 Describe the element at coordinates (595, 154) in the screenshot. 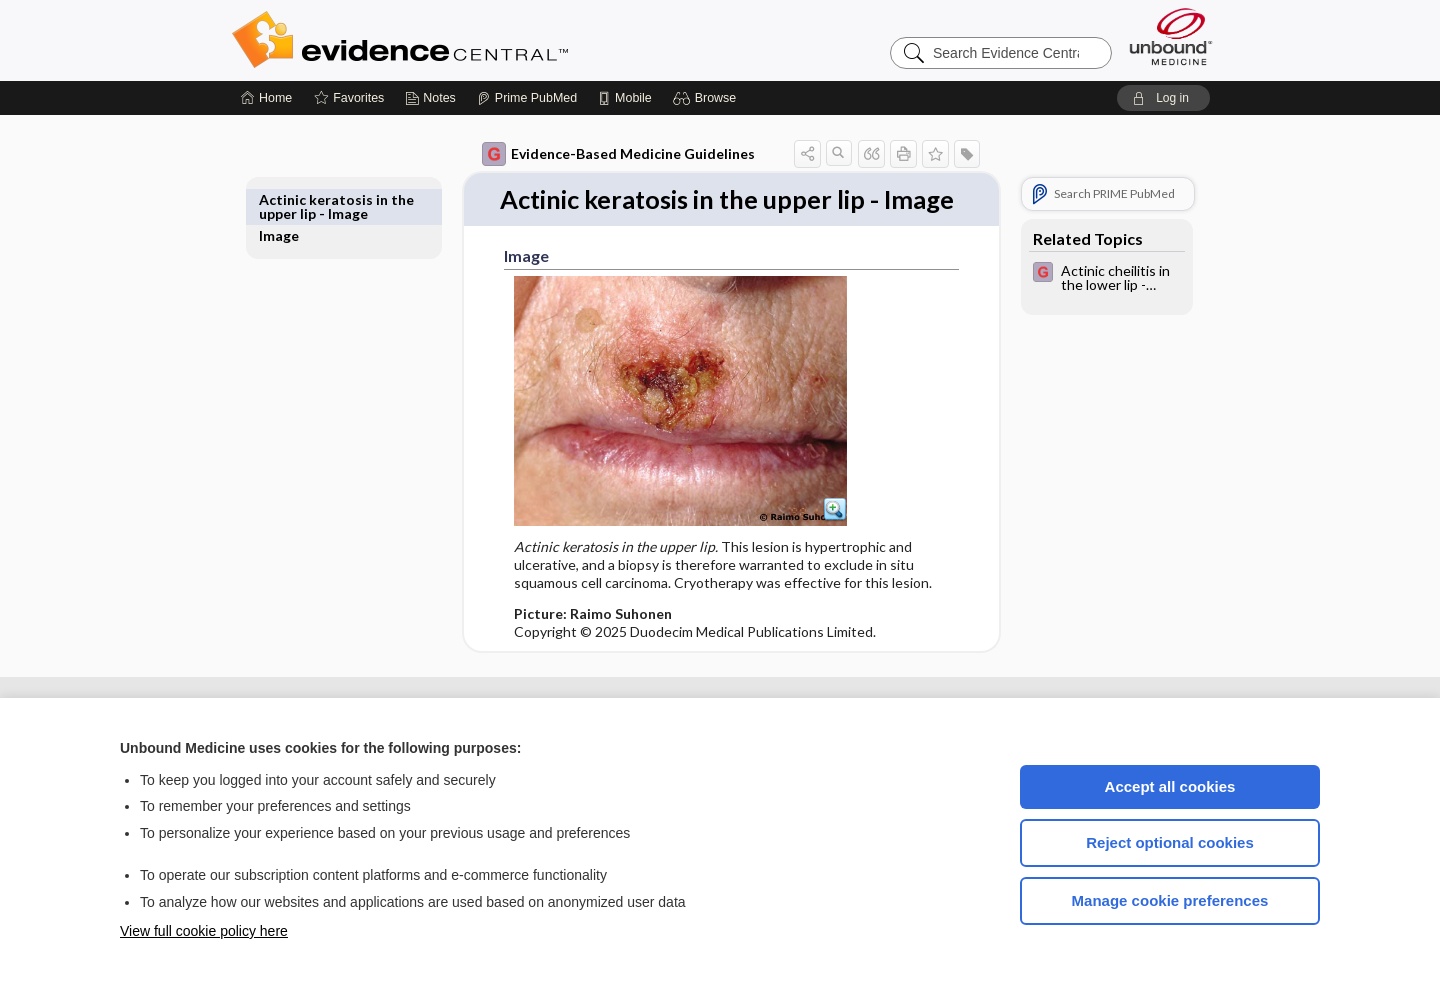

I see `Evidence-Based Medicine Guidelines` at that location.